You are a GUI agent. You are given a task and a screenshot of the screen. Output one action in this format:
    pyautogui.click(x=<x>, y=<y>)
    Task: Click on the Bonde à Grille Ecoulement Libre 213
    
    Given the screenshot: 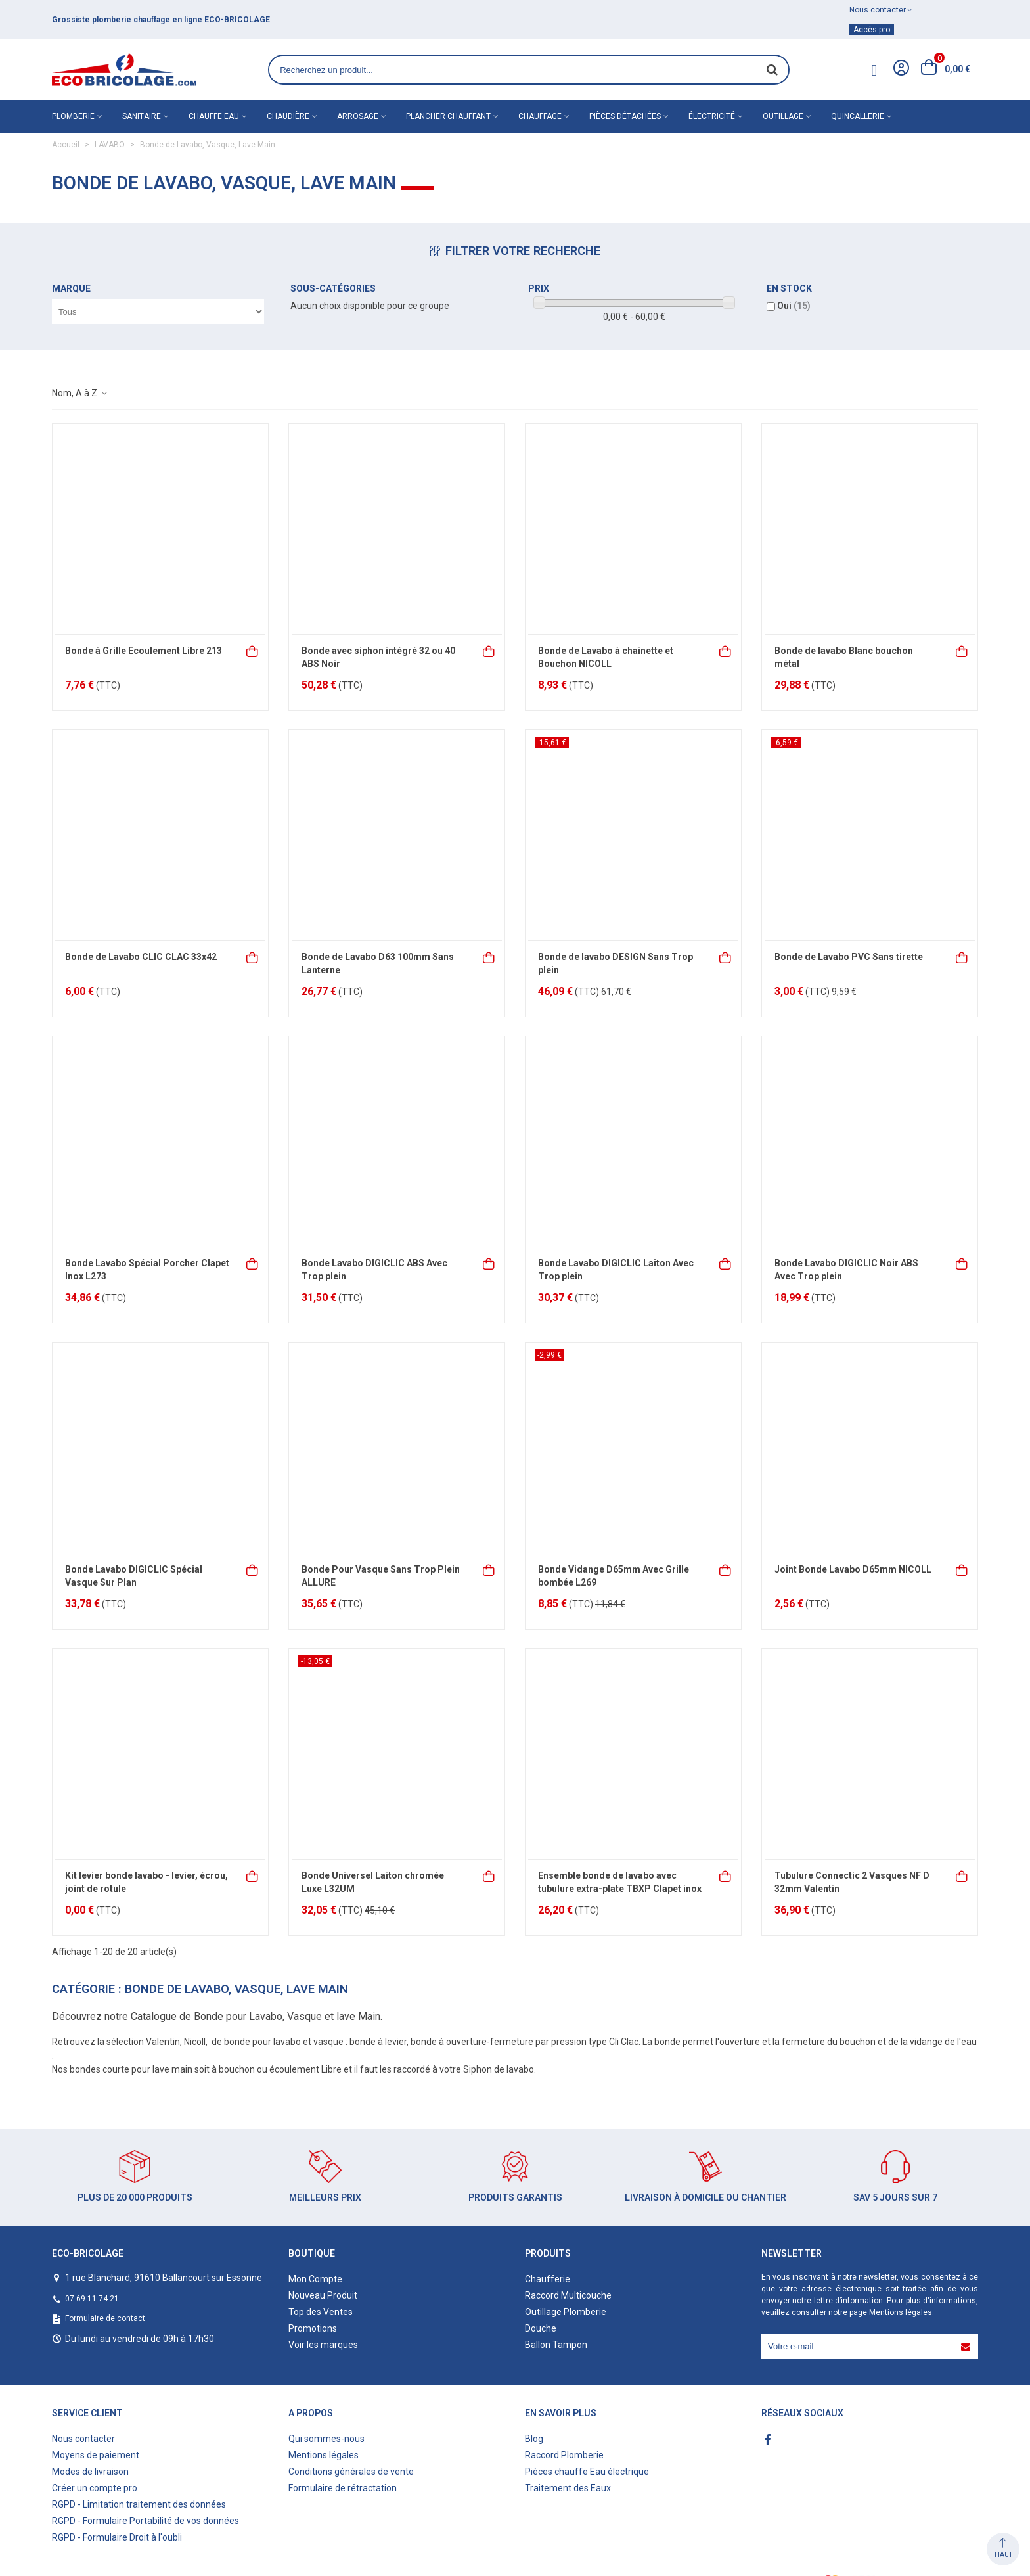 What is the action you would take?
    pyautogui.click(x=143, y=650)
    